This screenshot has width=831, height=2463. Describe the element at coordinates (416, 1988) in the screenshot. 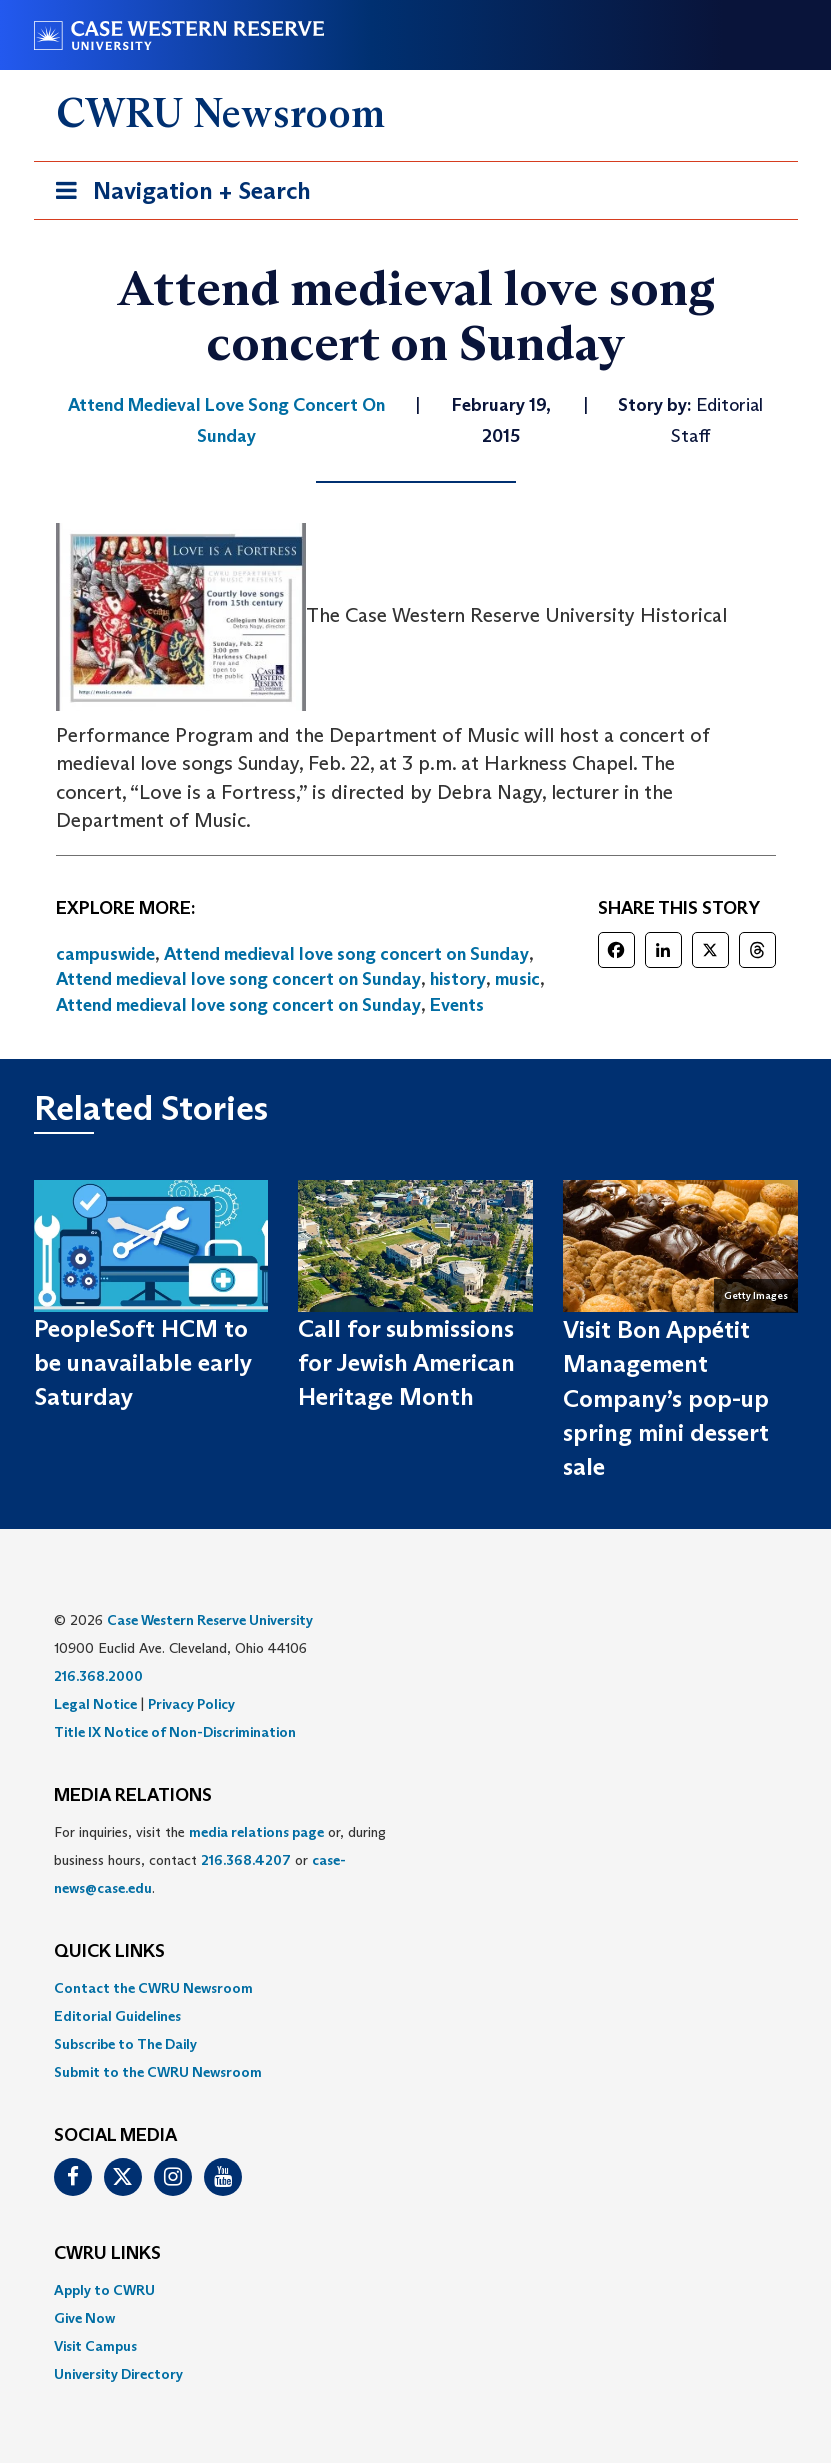

I see `[menuitem]` at that location.